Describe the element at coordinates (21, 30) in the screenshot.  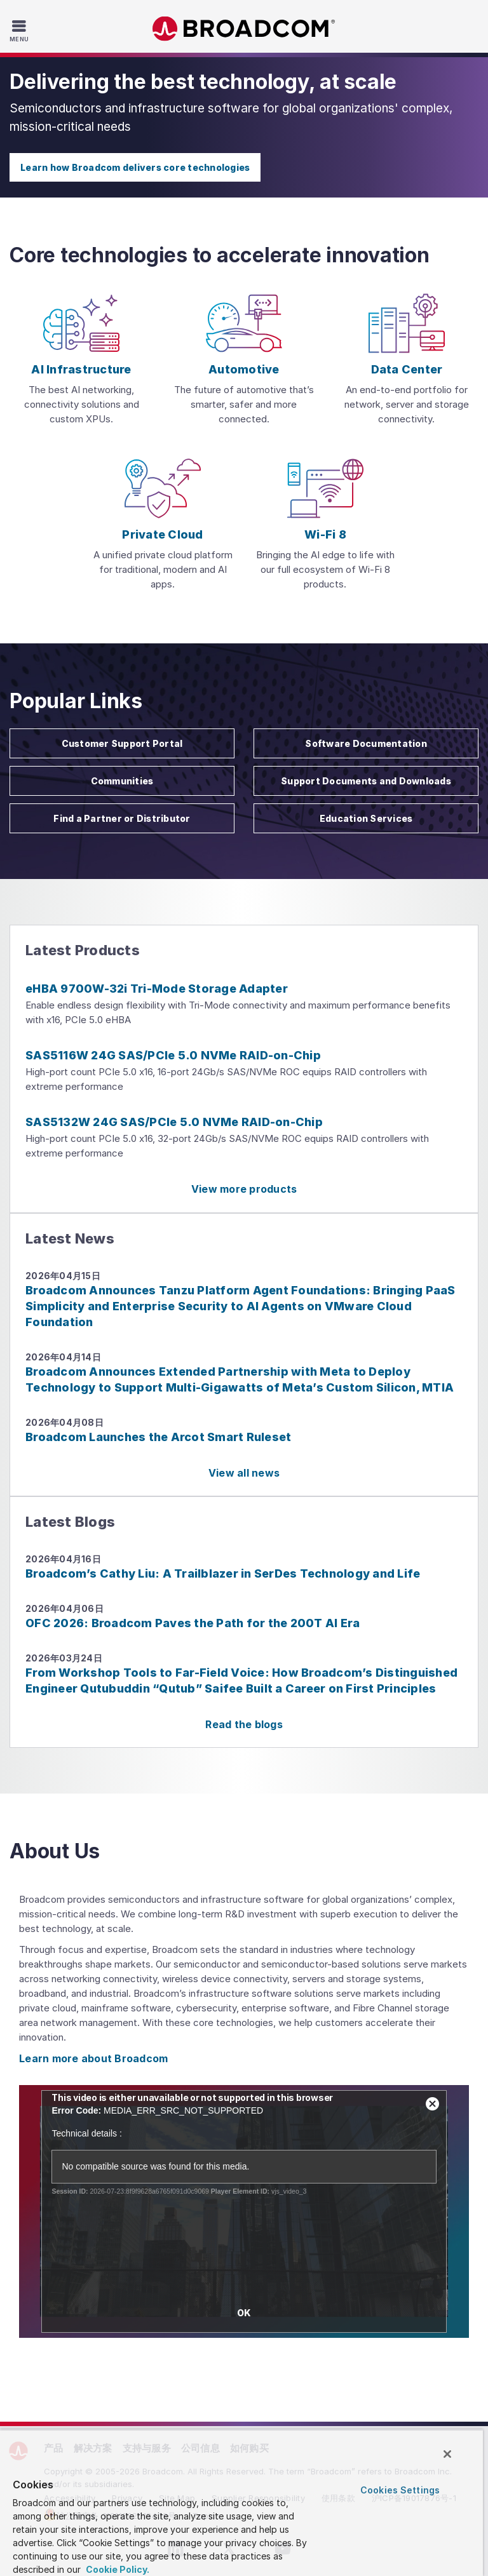
I see `[Toggle Navigation]` at that location.